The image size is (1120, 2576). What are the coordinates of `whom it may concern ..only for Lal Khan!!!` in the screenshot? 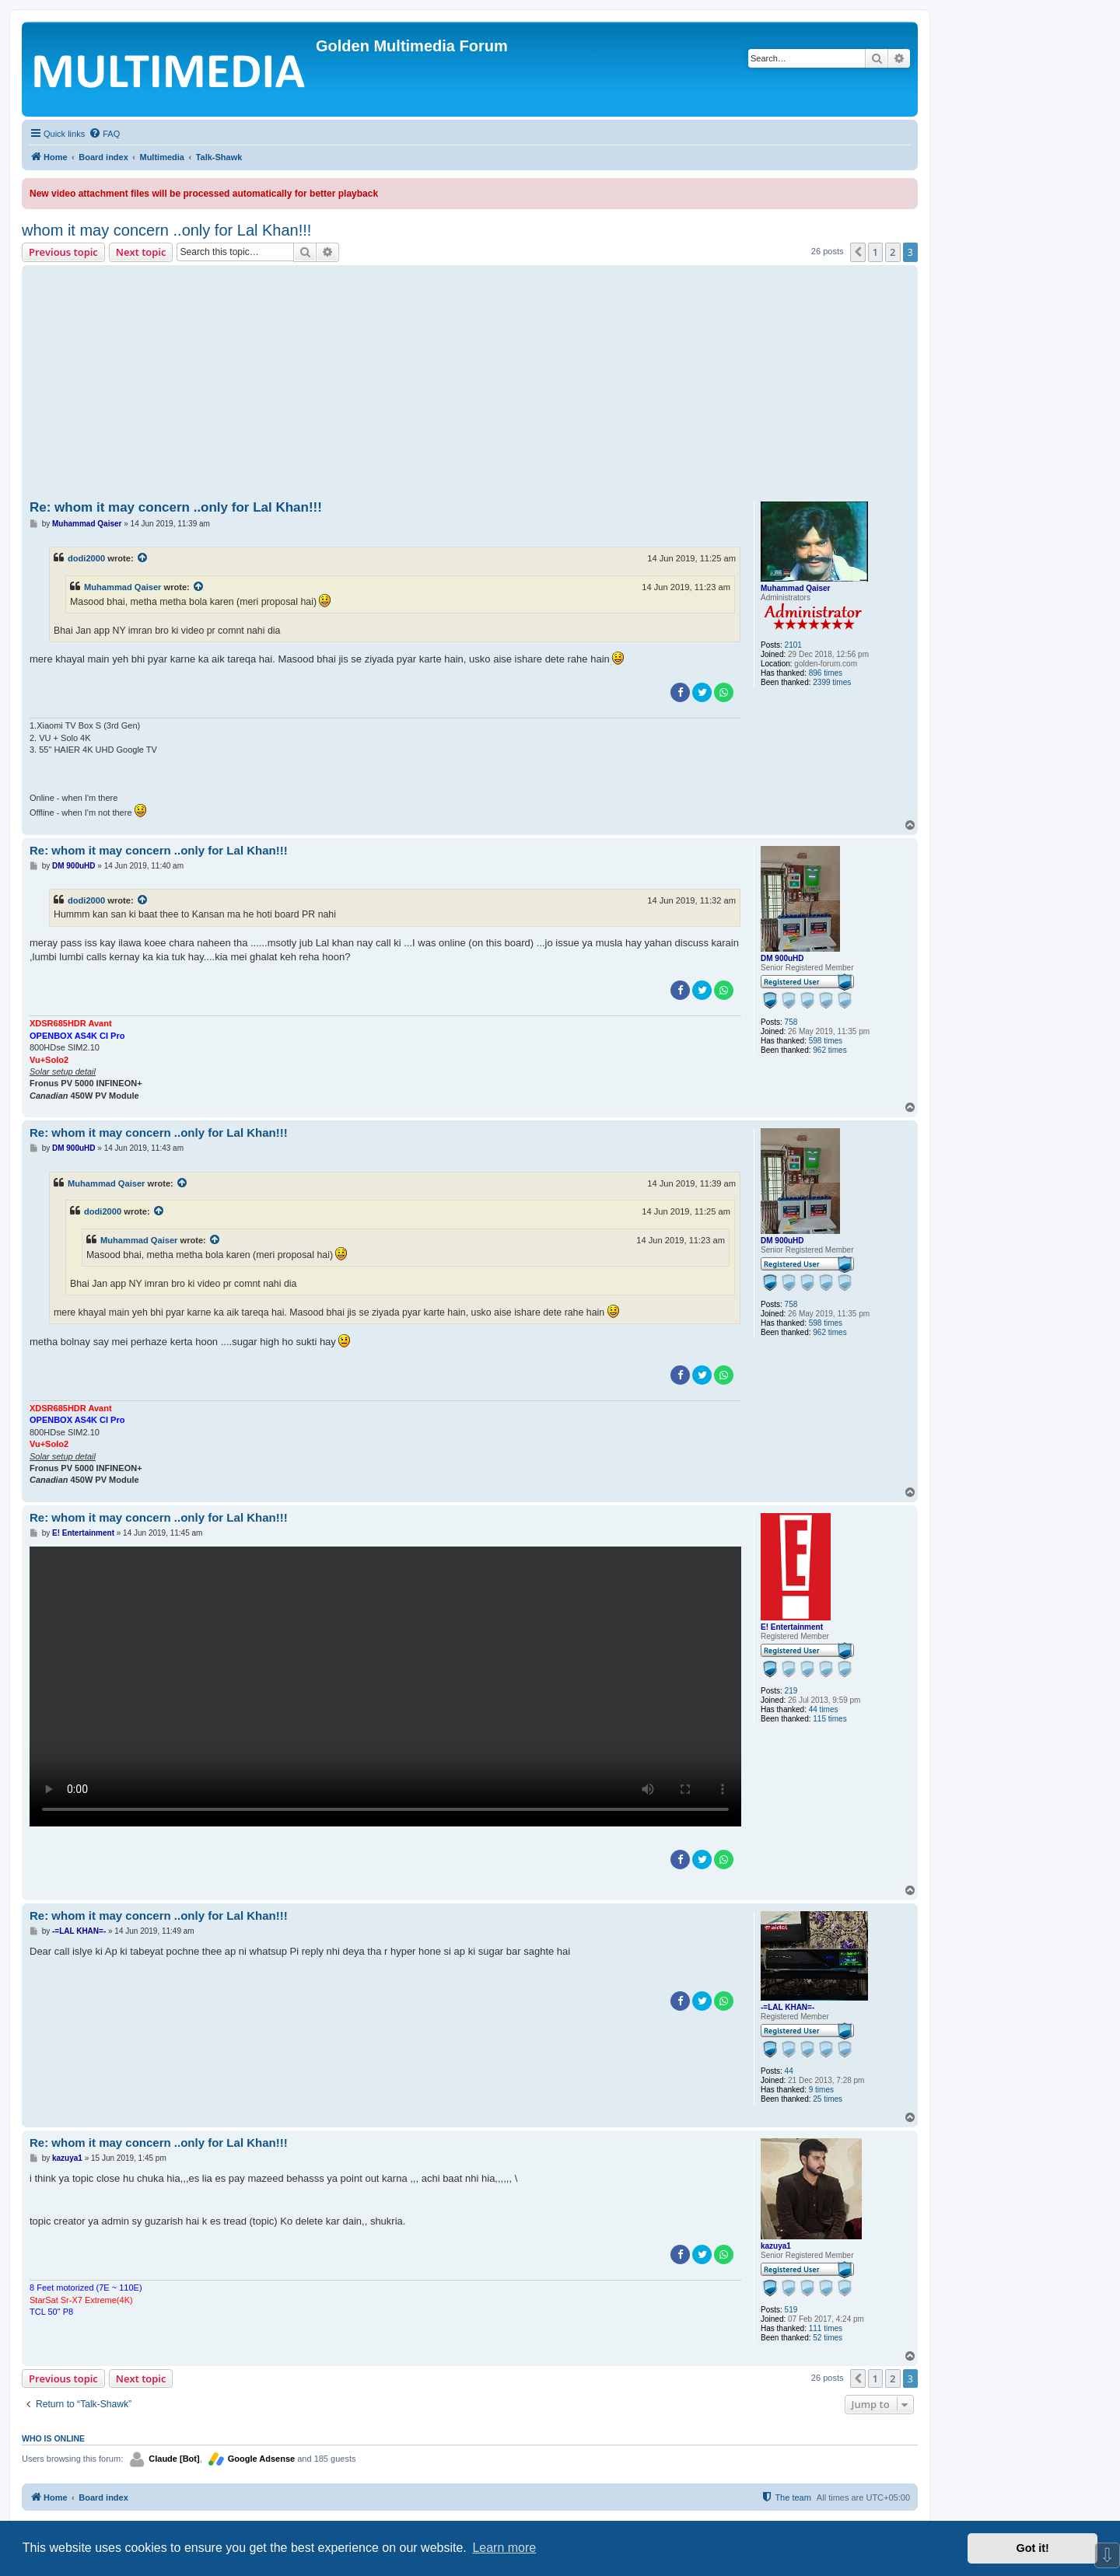 It's located at (166, 230).